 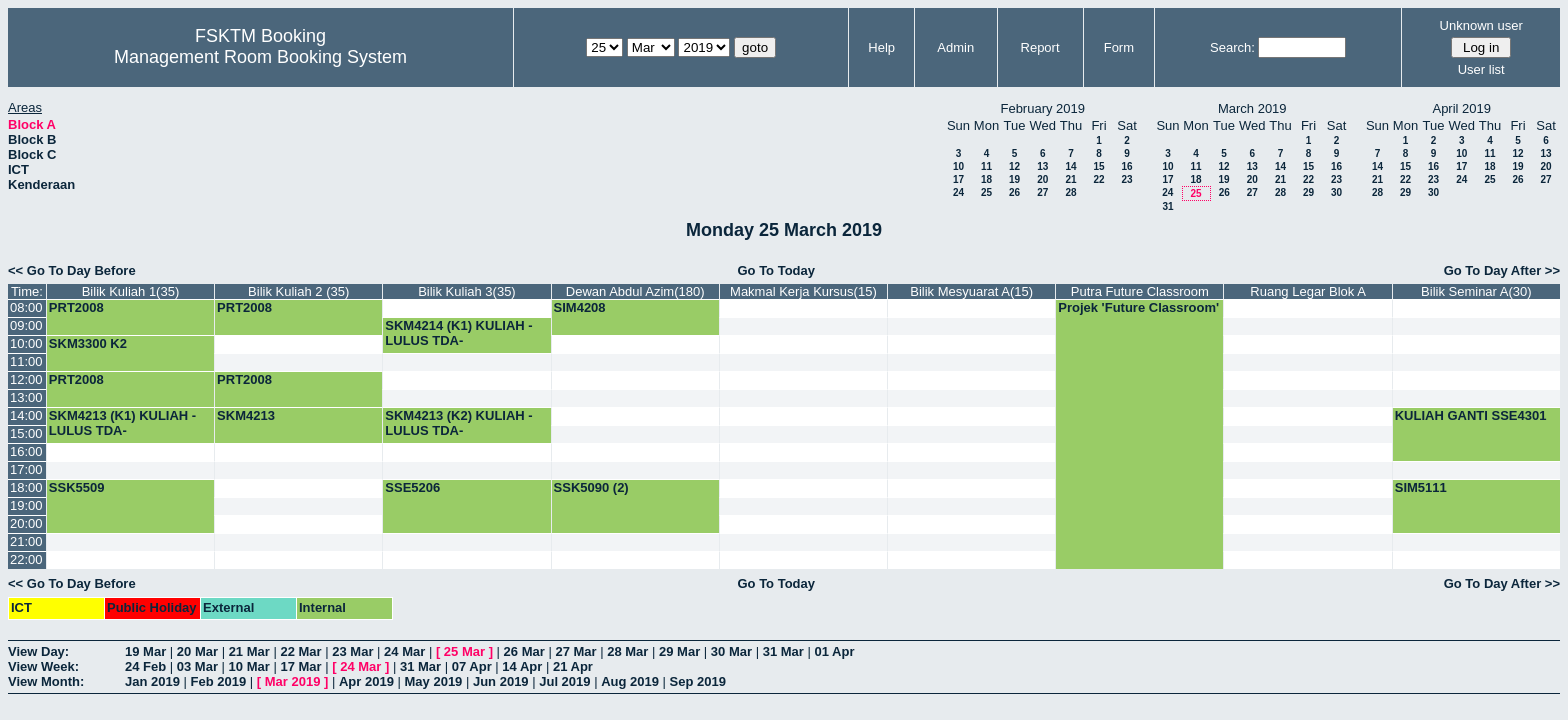 I want to click on 03 Mar, so click(x=197, y=666).